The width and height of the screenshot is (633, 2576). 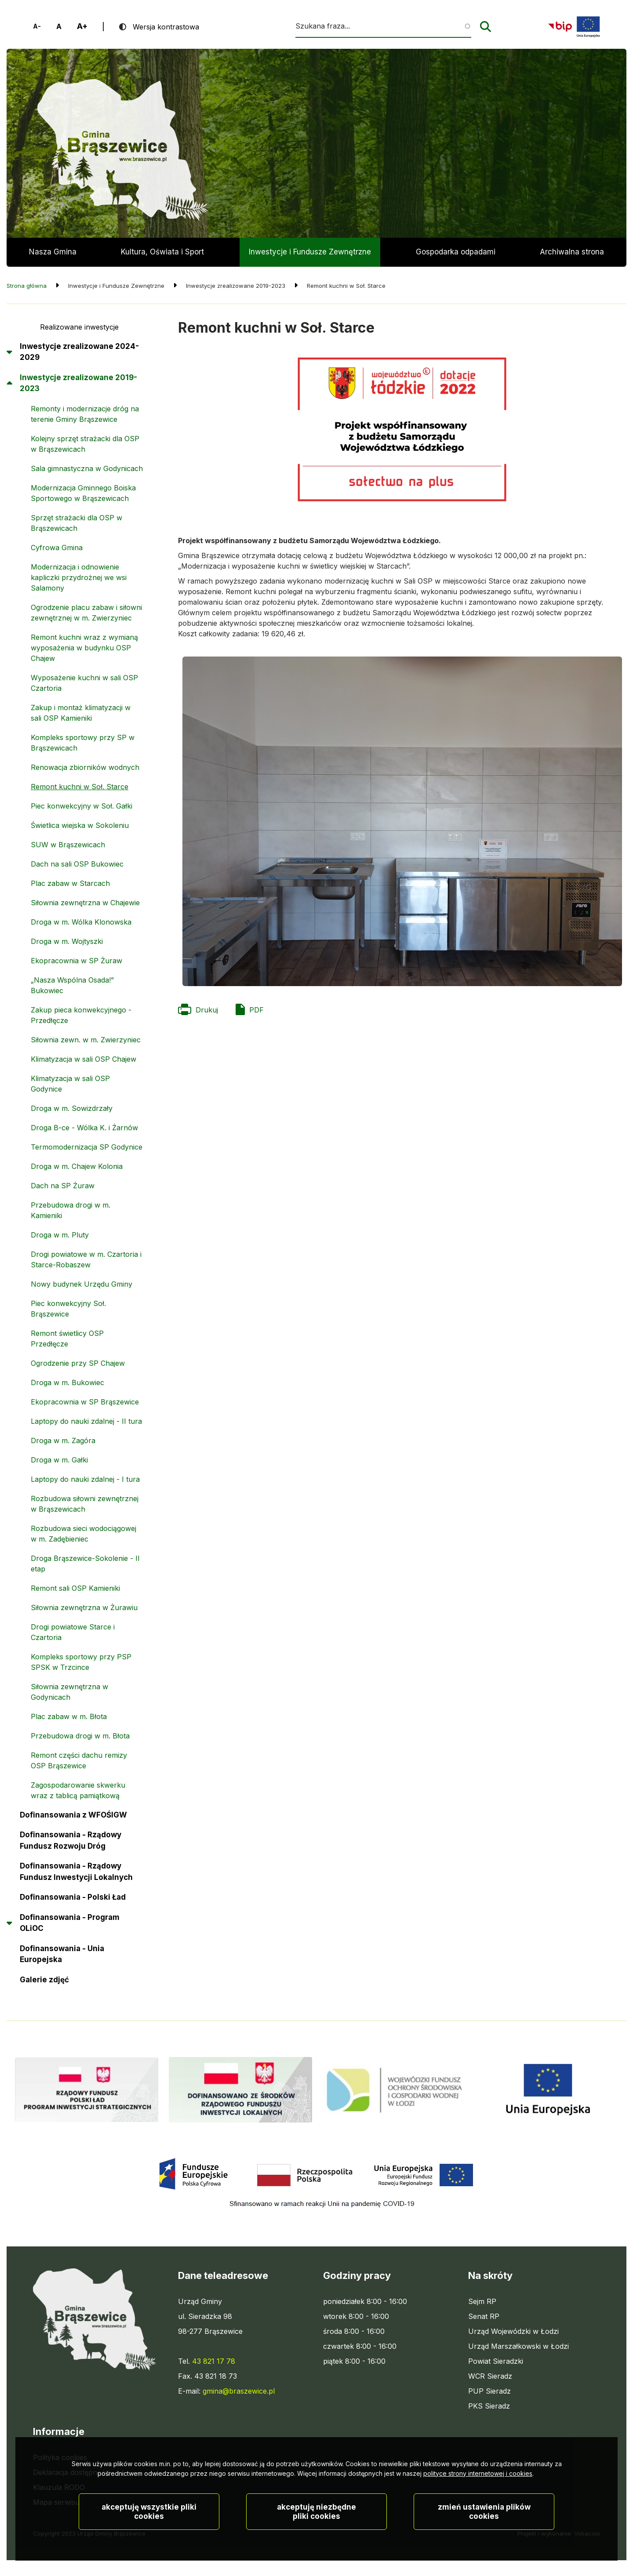 What do you see at coordinates (81, 712) in the screenshot?
I see `Zakup i montaż klimatyzacji w sali OSP Kamieniki` at bounding box center [81, 712].